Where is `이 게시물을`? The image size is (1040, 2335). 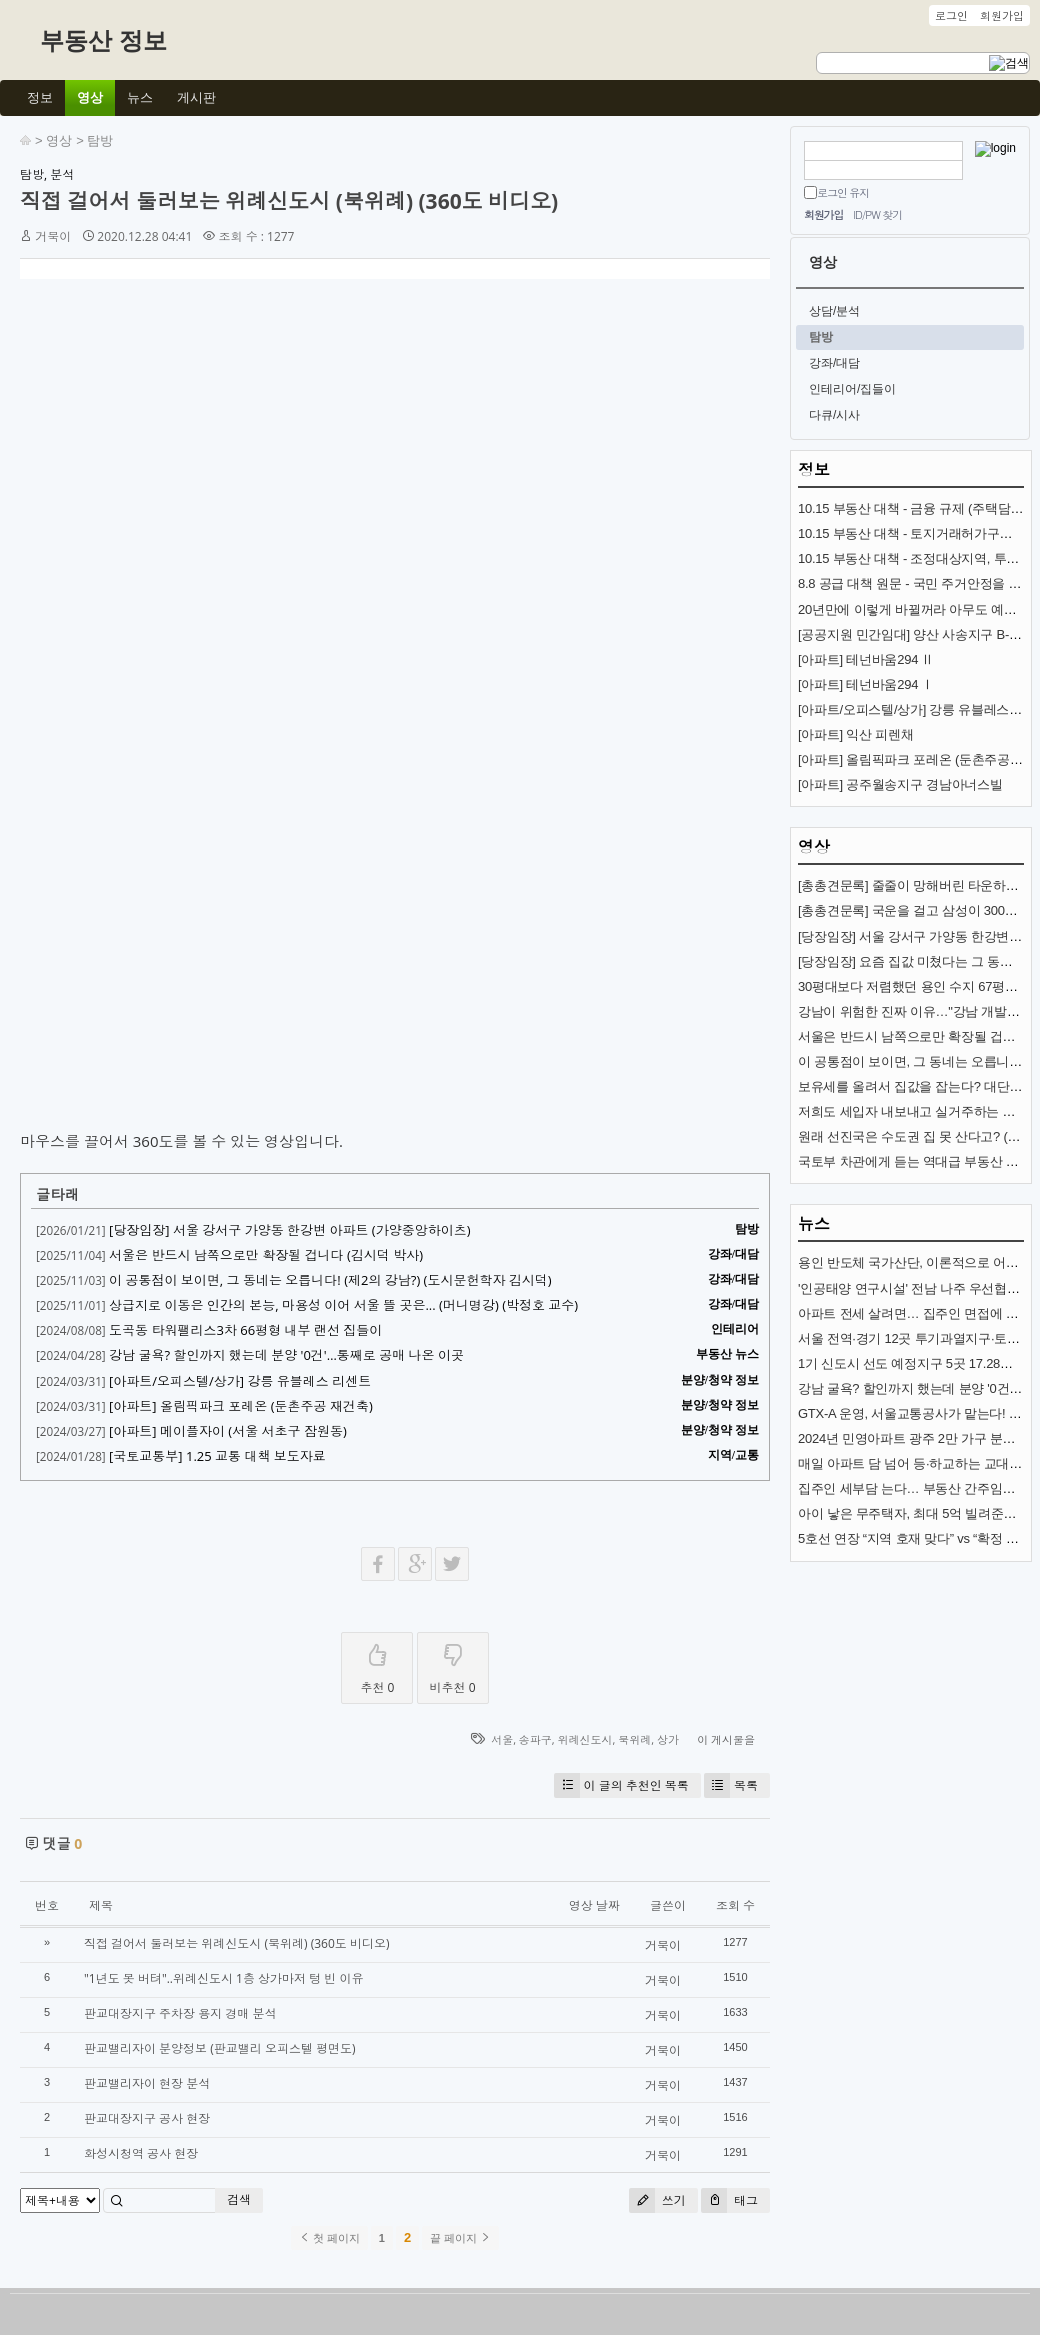
이 게시물을 is located at coordinates (726, 1739).